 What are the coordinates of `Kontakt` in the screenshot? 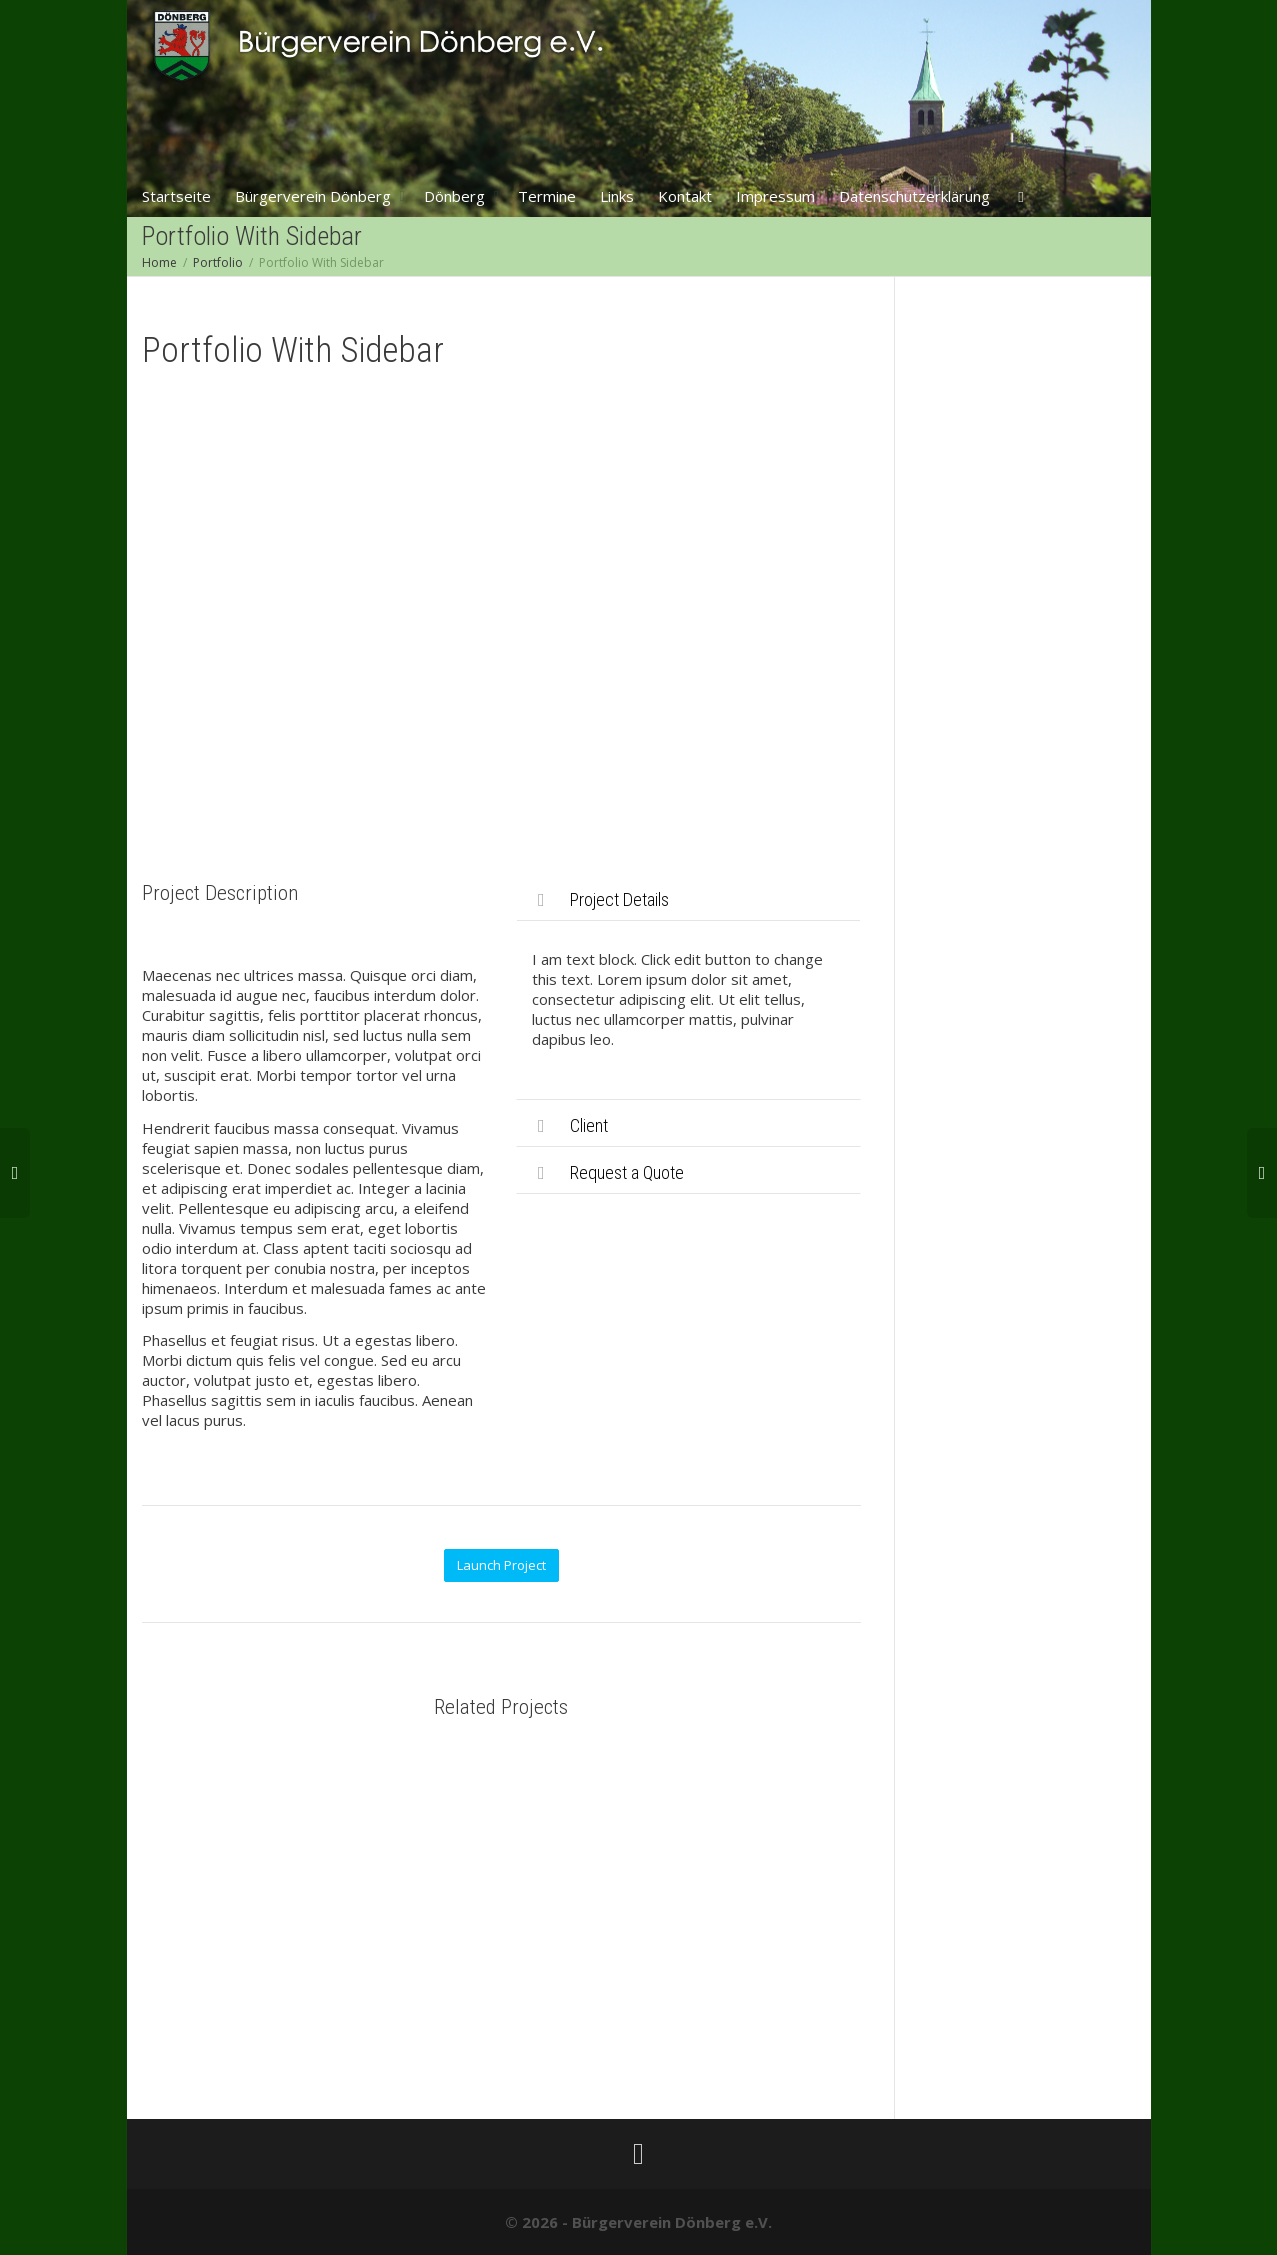 It's located at (685, 196).